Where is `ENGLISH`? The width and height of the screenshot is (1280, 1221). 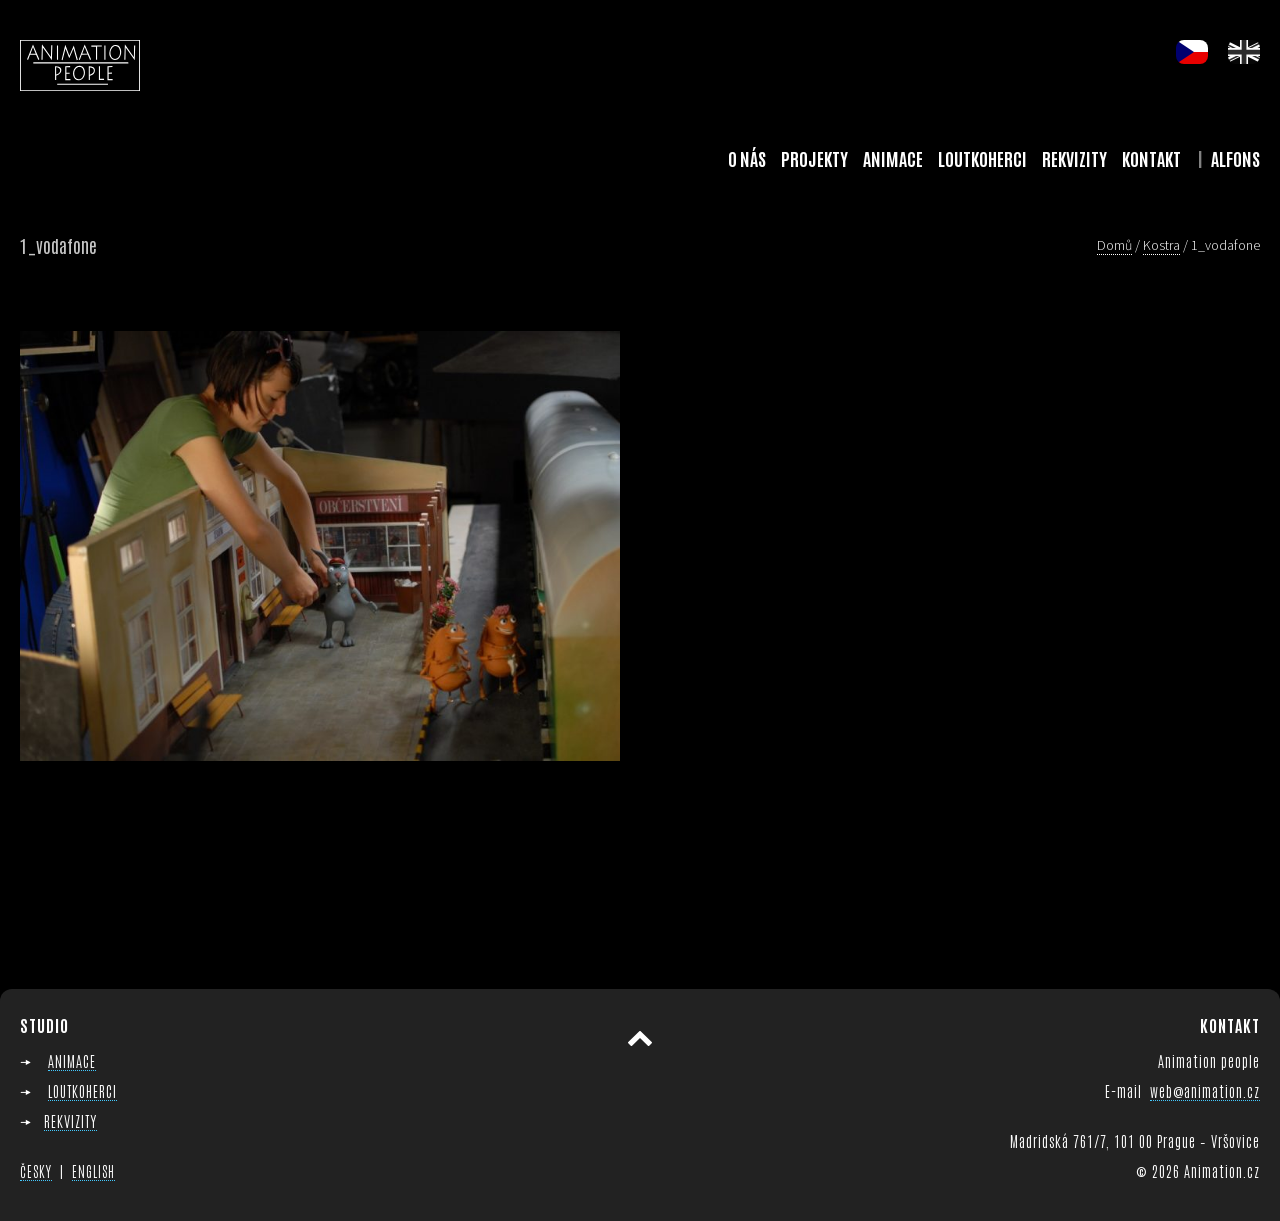
ENGLISH is located at coordinates (93, 1171).